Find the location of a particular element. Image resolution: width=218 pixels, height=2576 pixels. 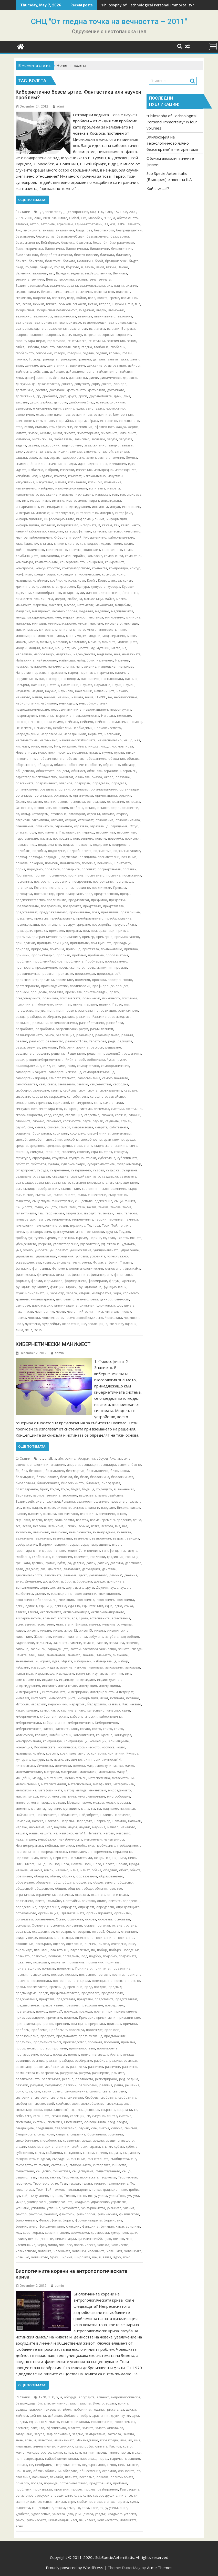

генетични is located at coordinates (97, 341).